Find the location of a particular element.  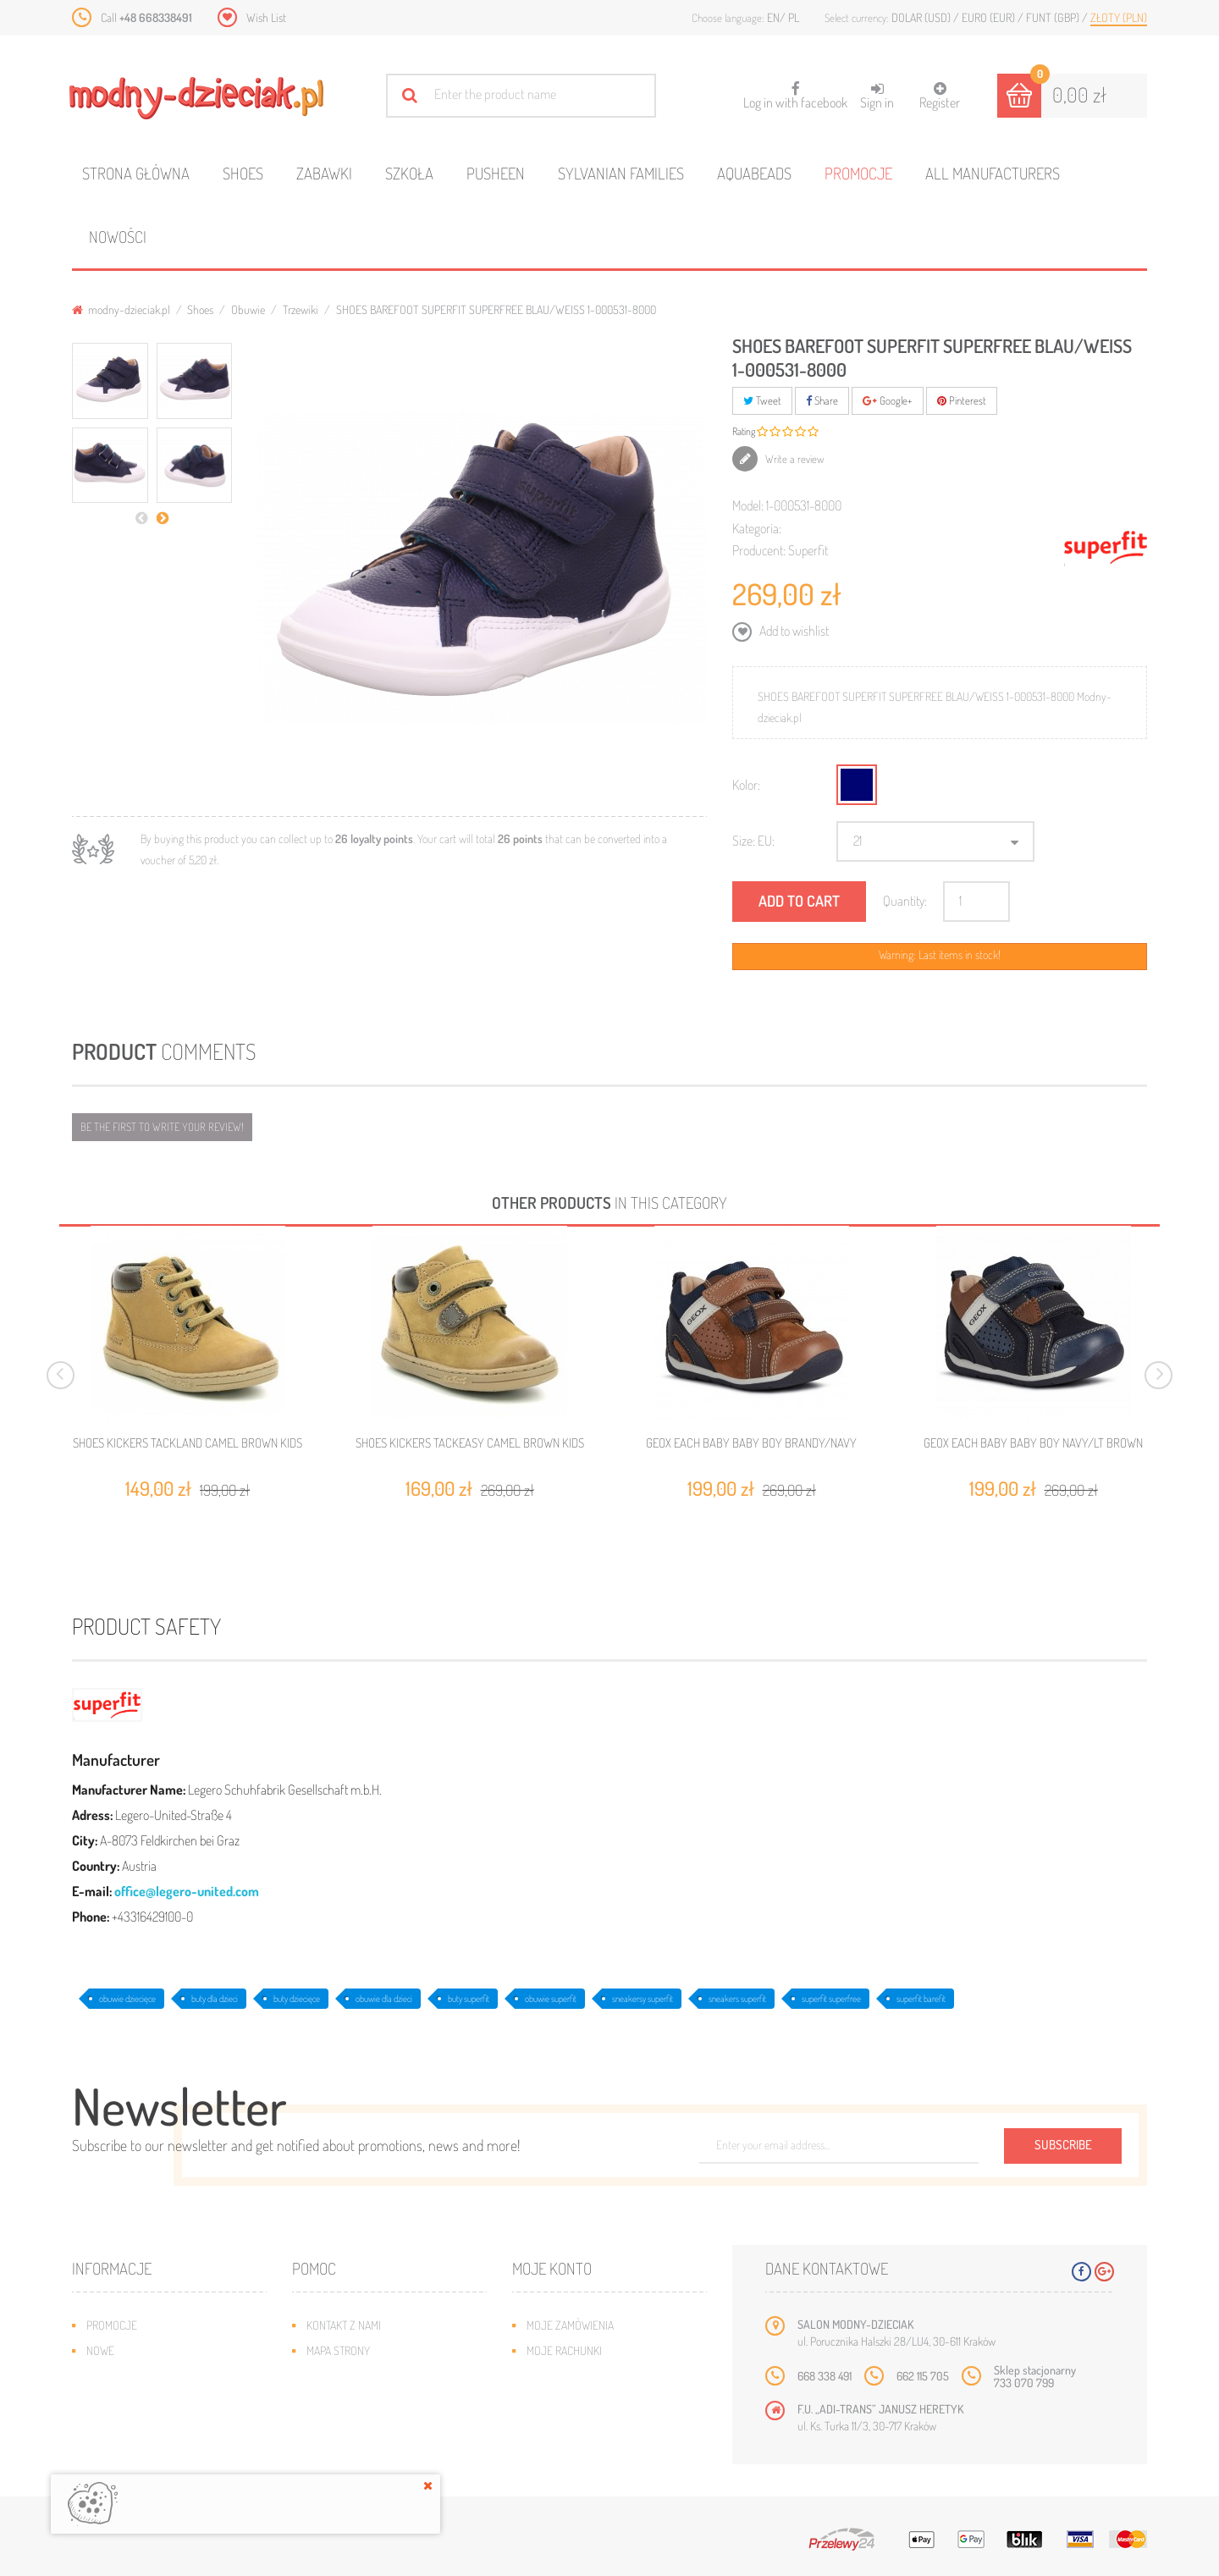

Pinterest is located at coordinates (961, 400).